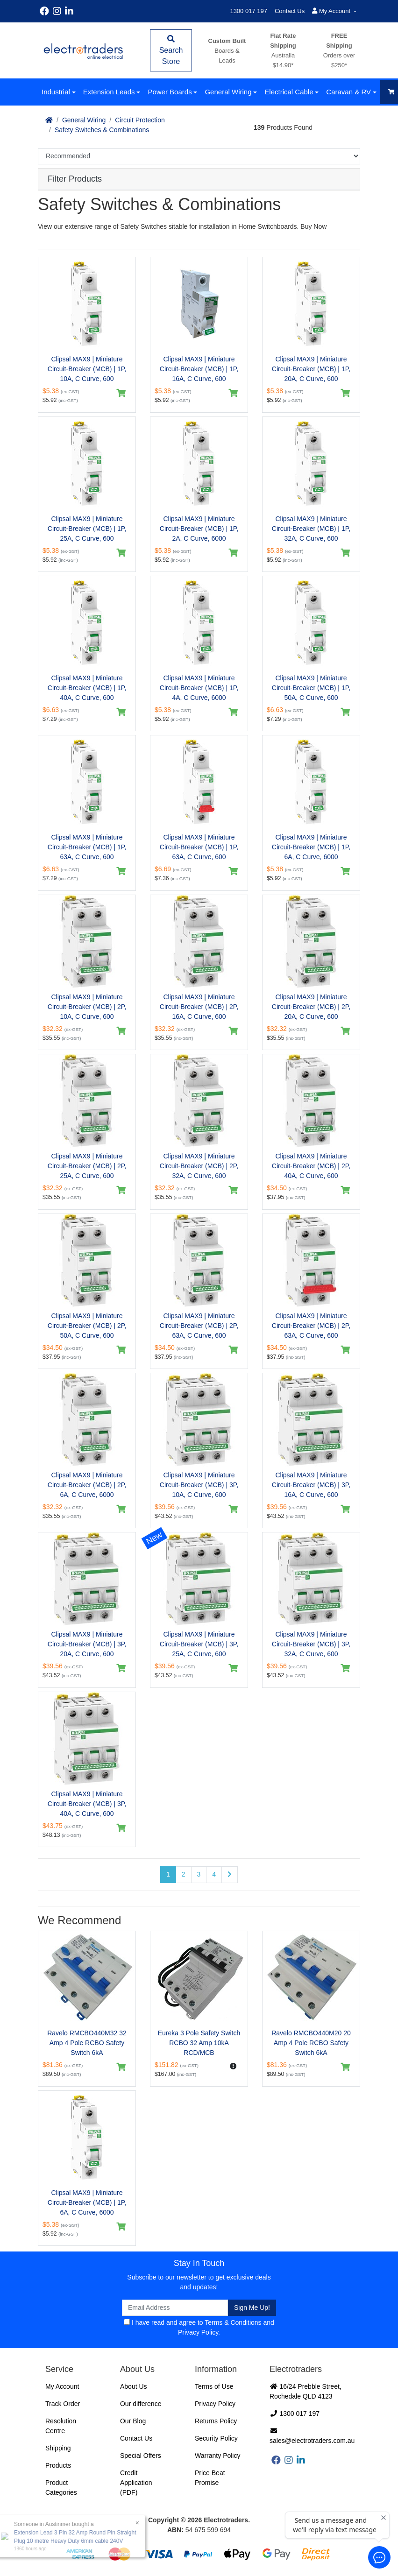  What do you see at coordinates (214, 1874) in the screenshot?
I see `4 [Go to page 4]` at bounding box center [214, 1874].